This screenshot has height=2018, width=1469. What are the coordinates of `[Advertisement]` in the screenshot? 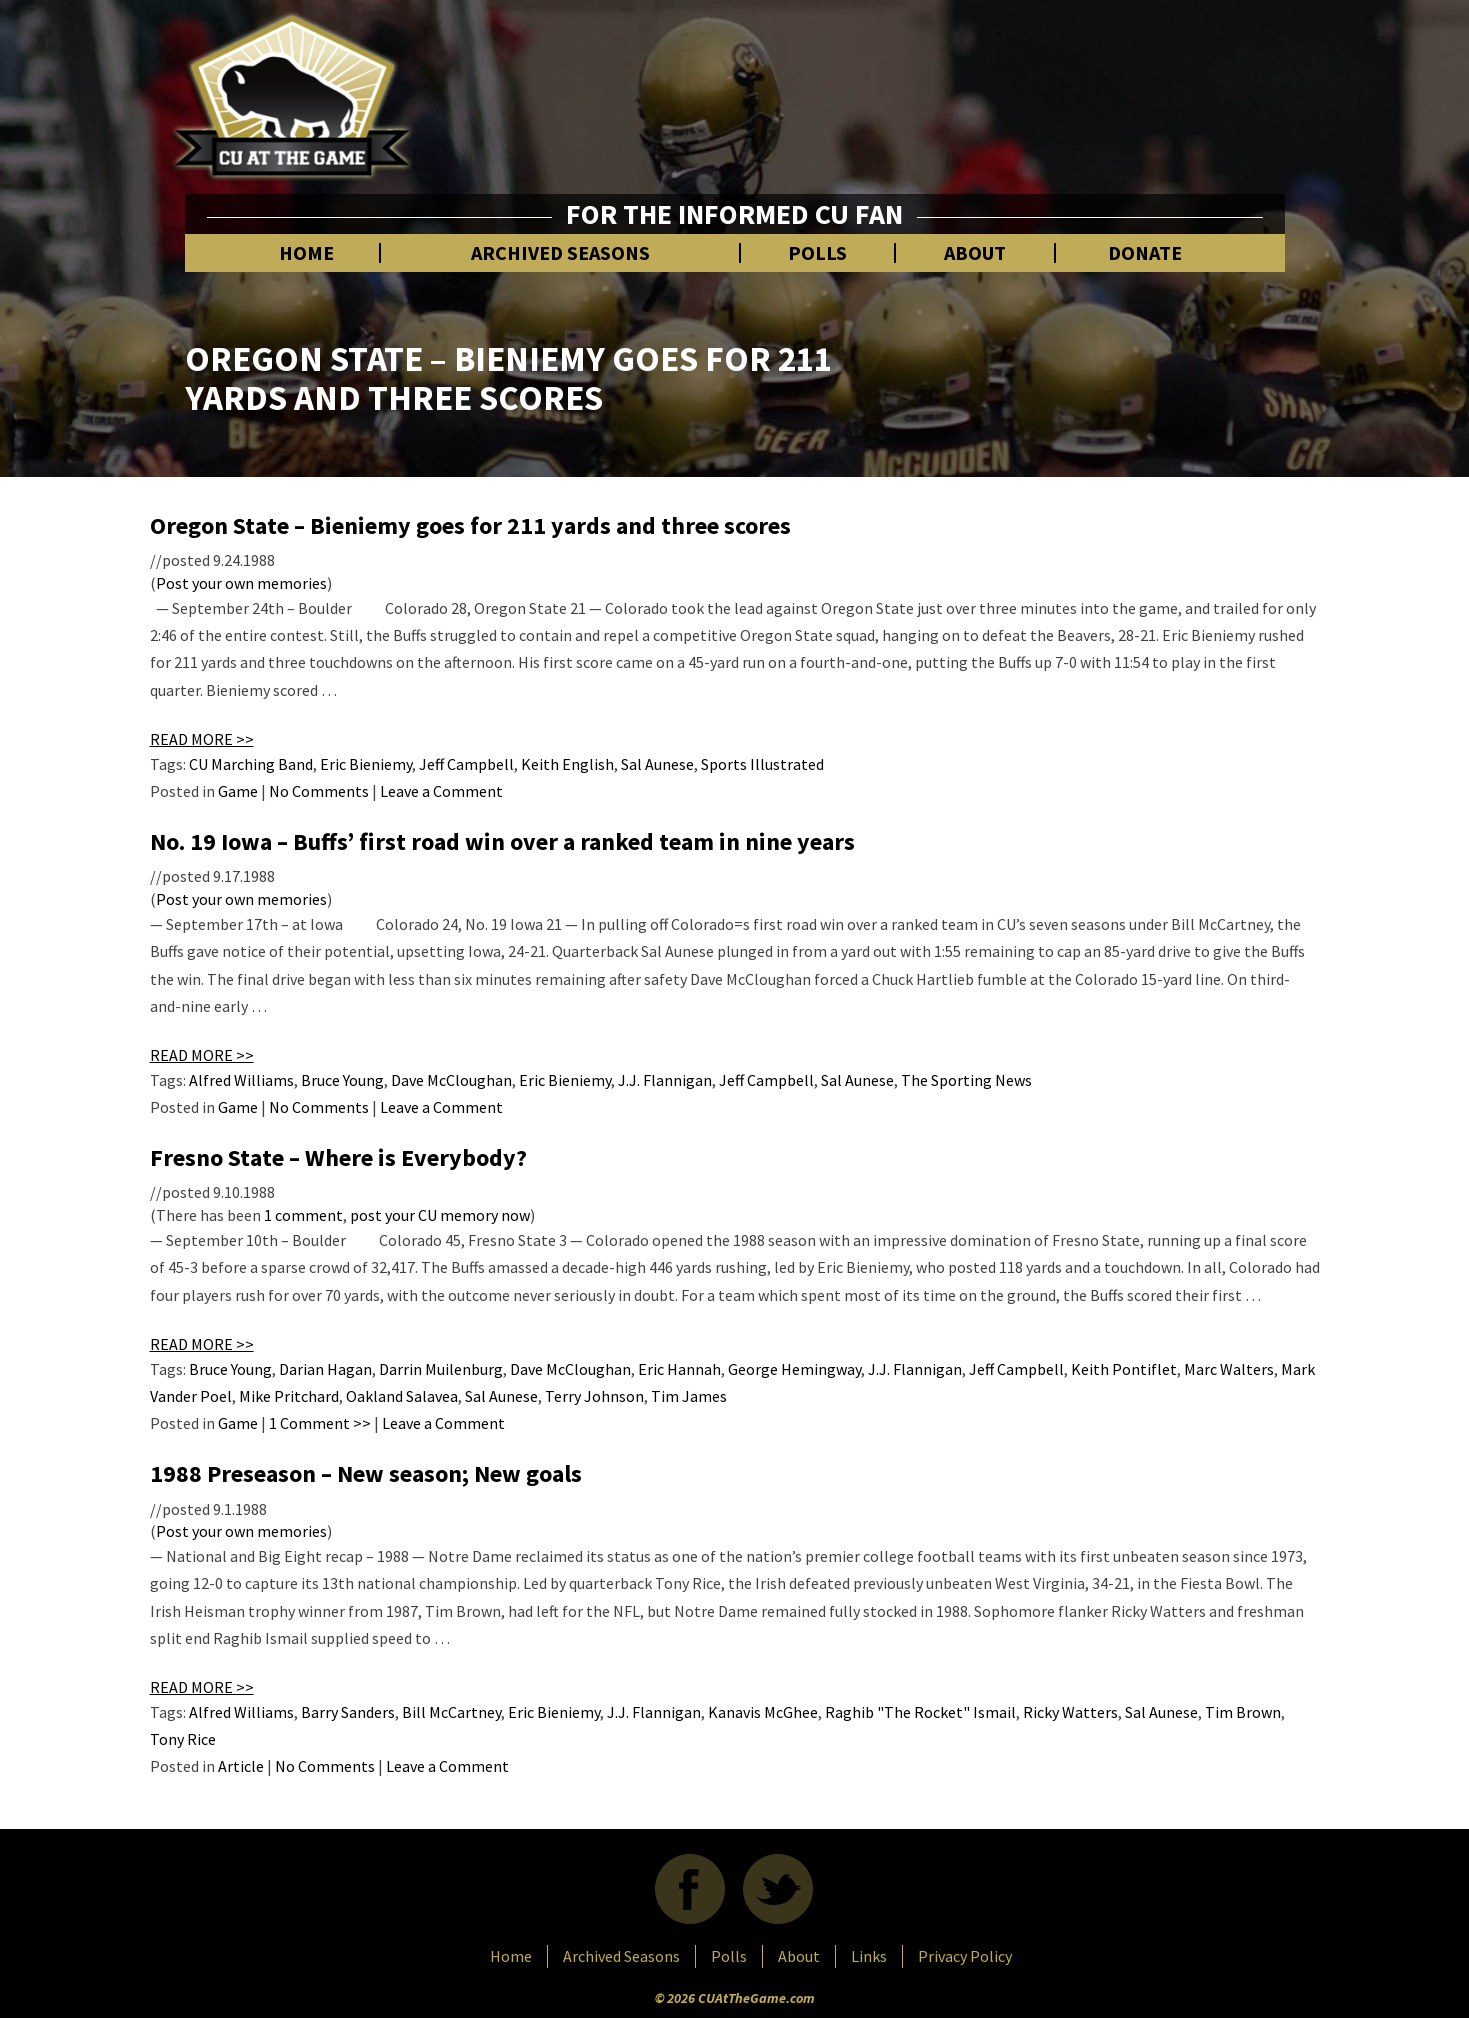 It's located at (941, 90).